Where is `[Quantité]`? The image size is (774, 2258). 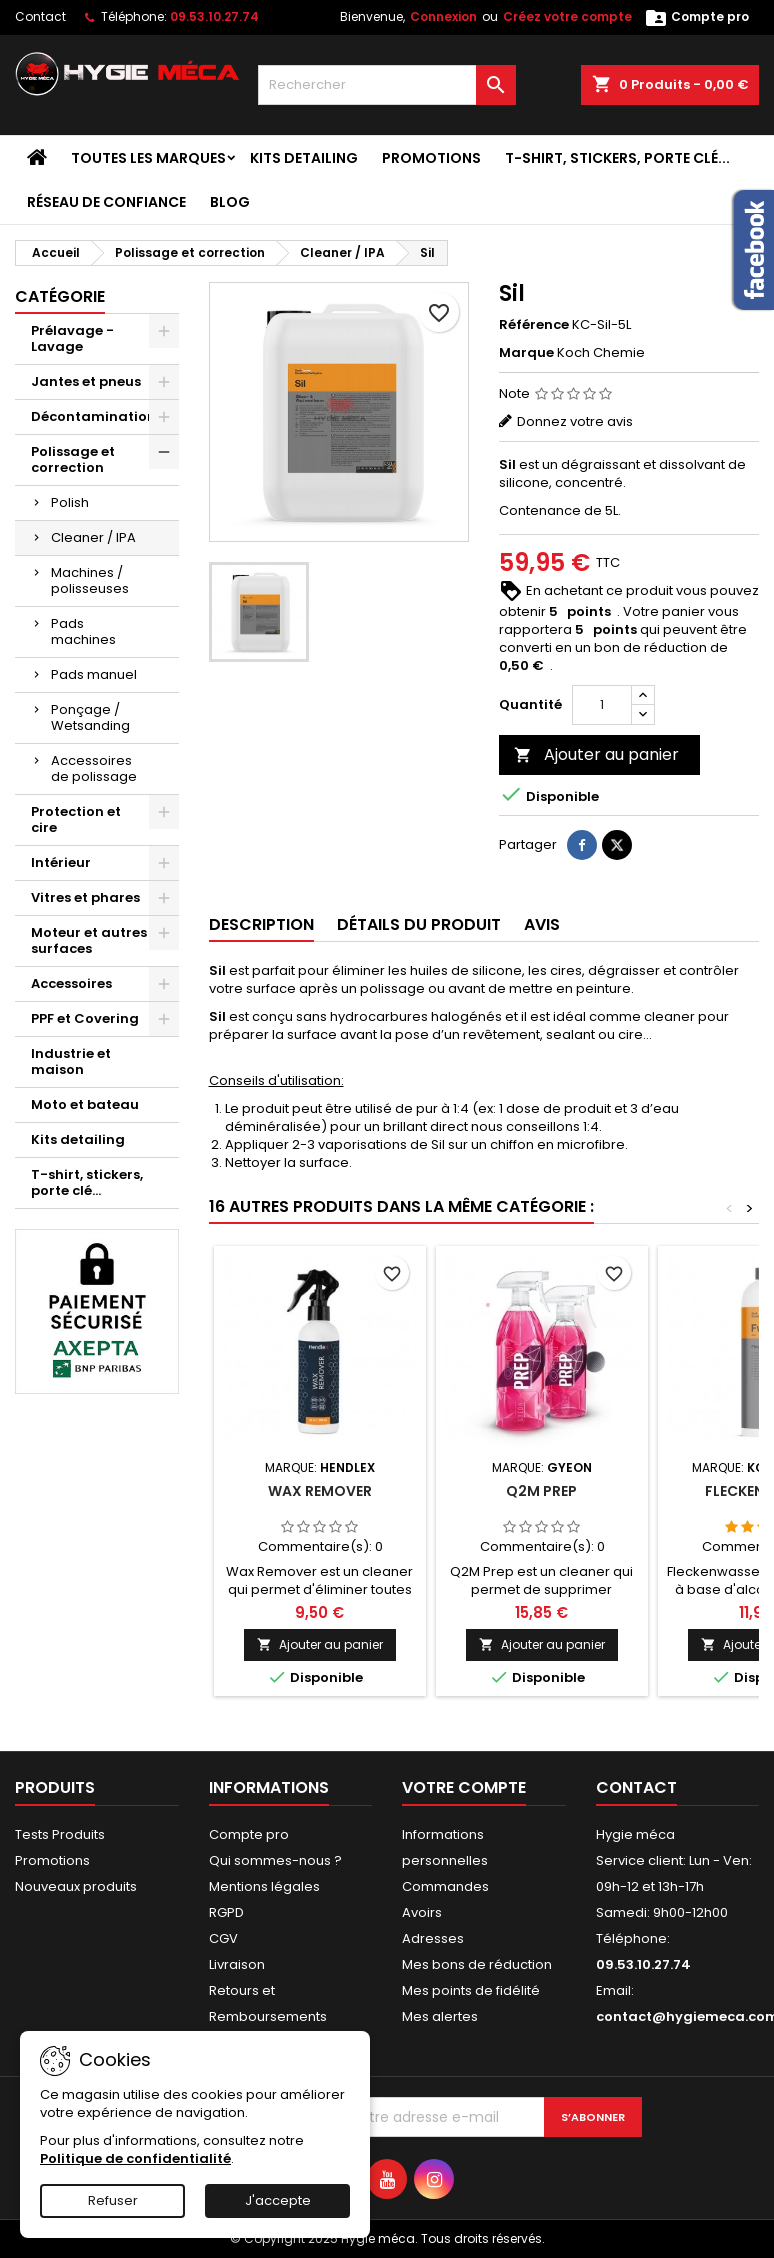
[Quantité] is located at coordinates (602, 705).